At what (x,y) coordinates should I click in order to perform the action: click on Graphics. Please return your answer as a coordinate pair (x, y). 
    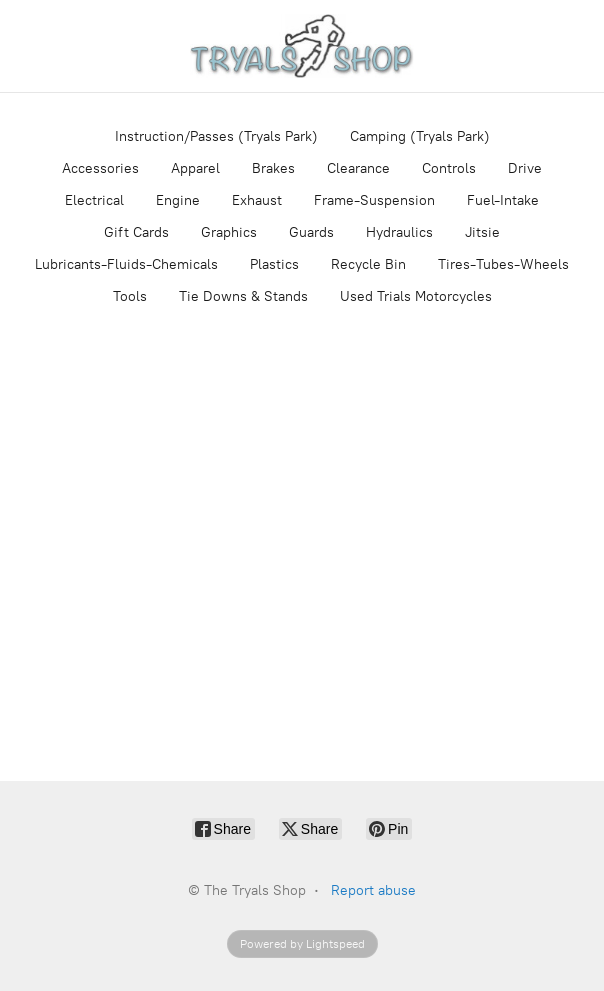
    Looking at the image, I should click on (229, 232).